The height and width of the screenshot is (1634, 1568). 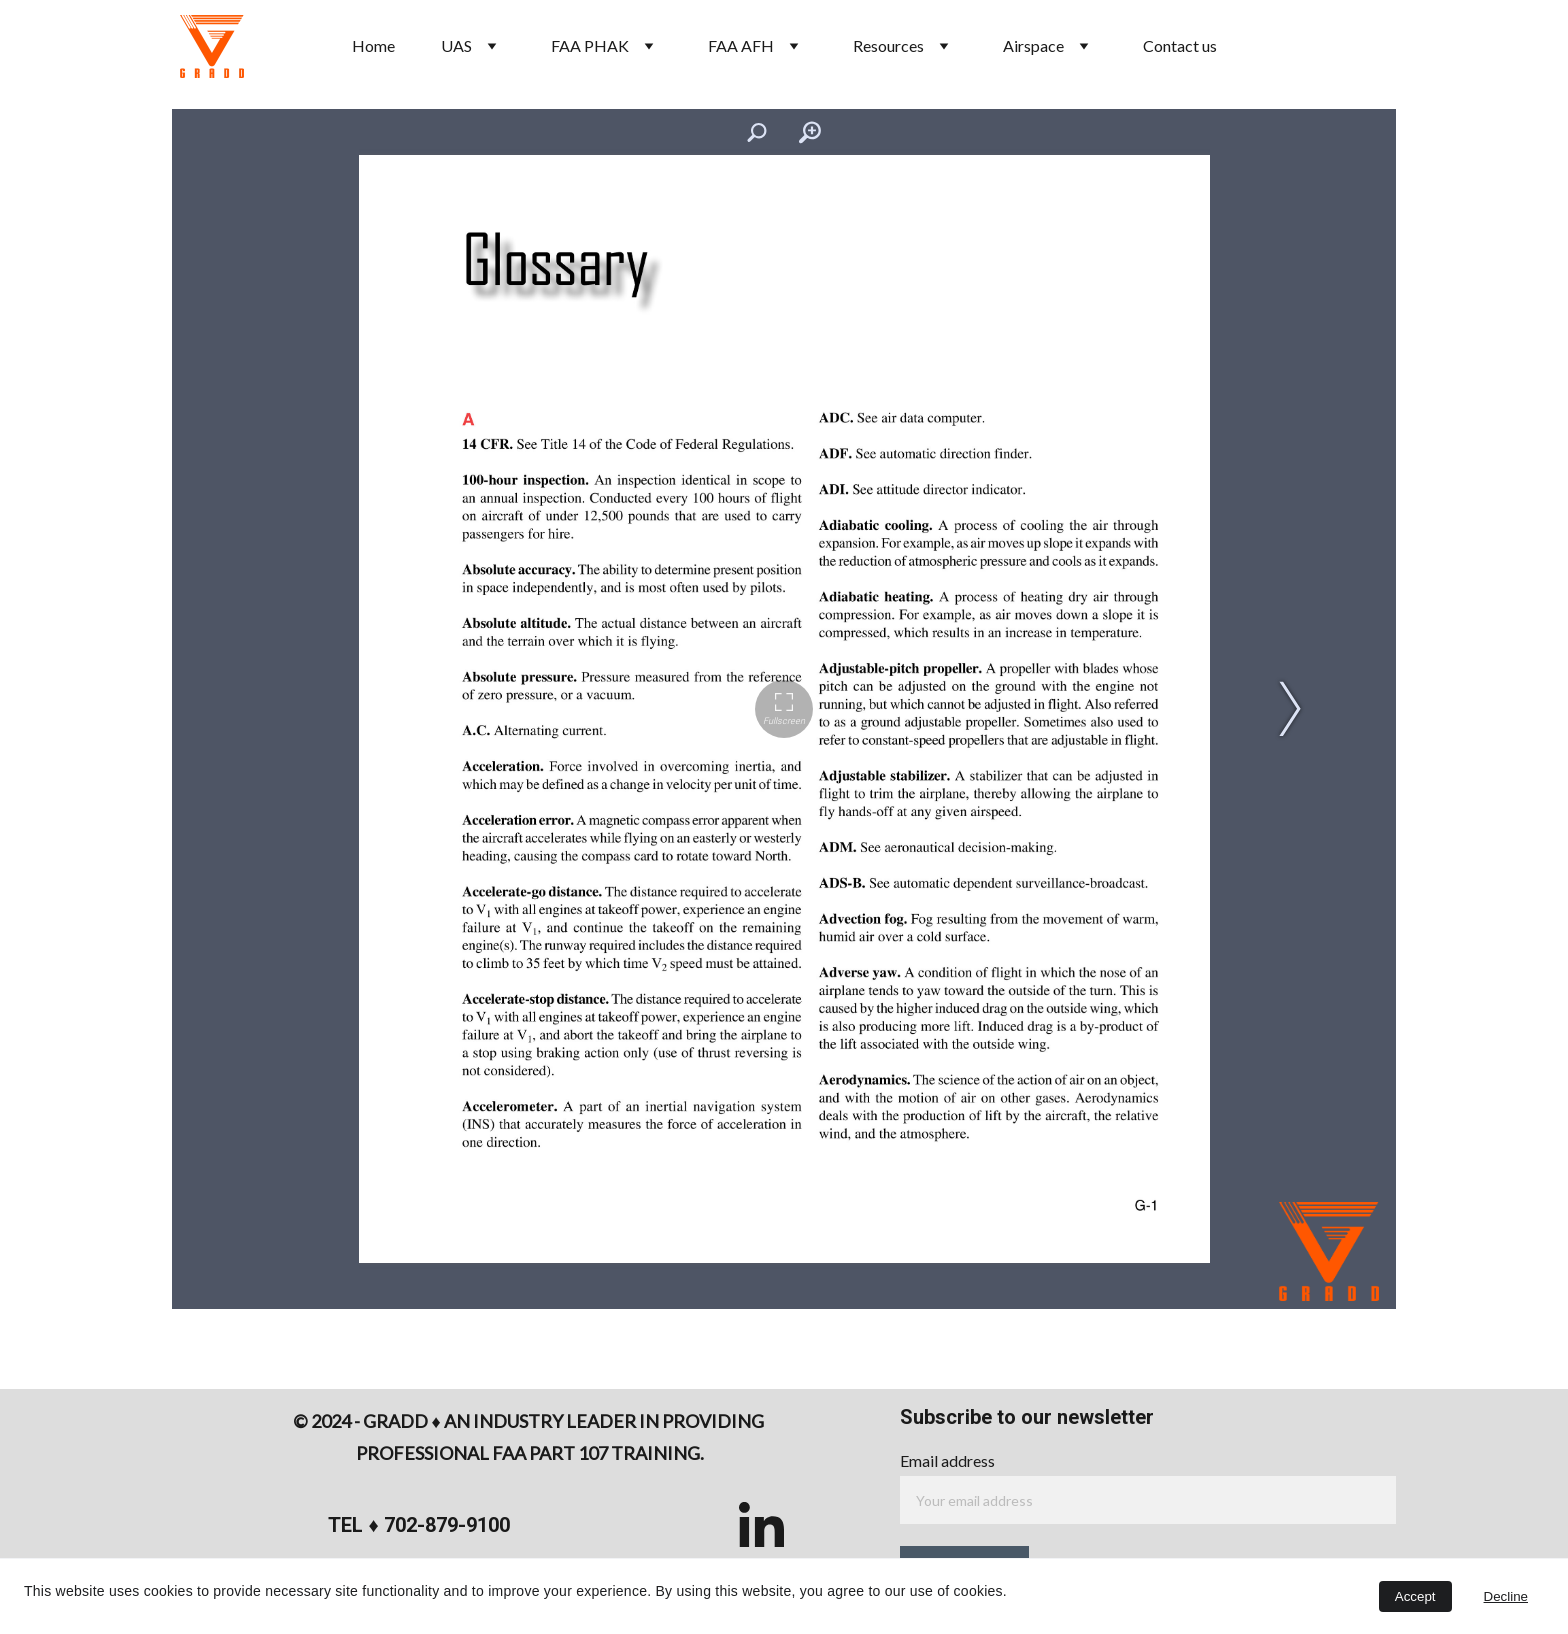 What do you see at coordinates (1506, 1596) in the screenshot?
I see `Decline` at bounding box center [1506, 1596].